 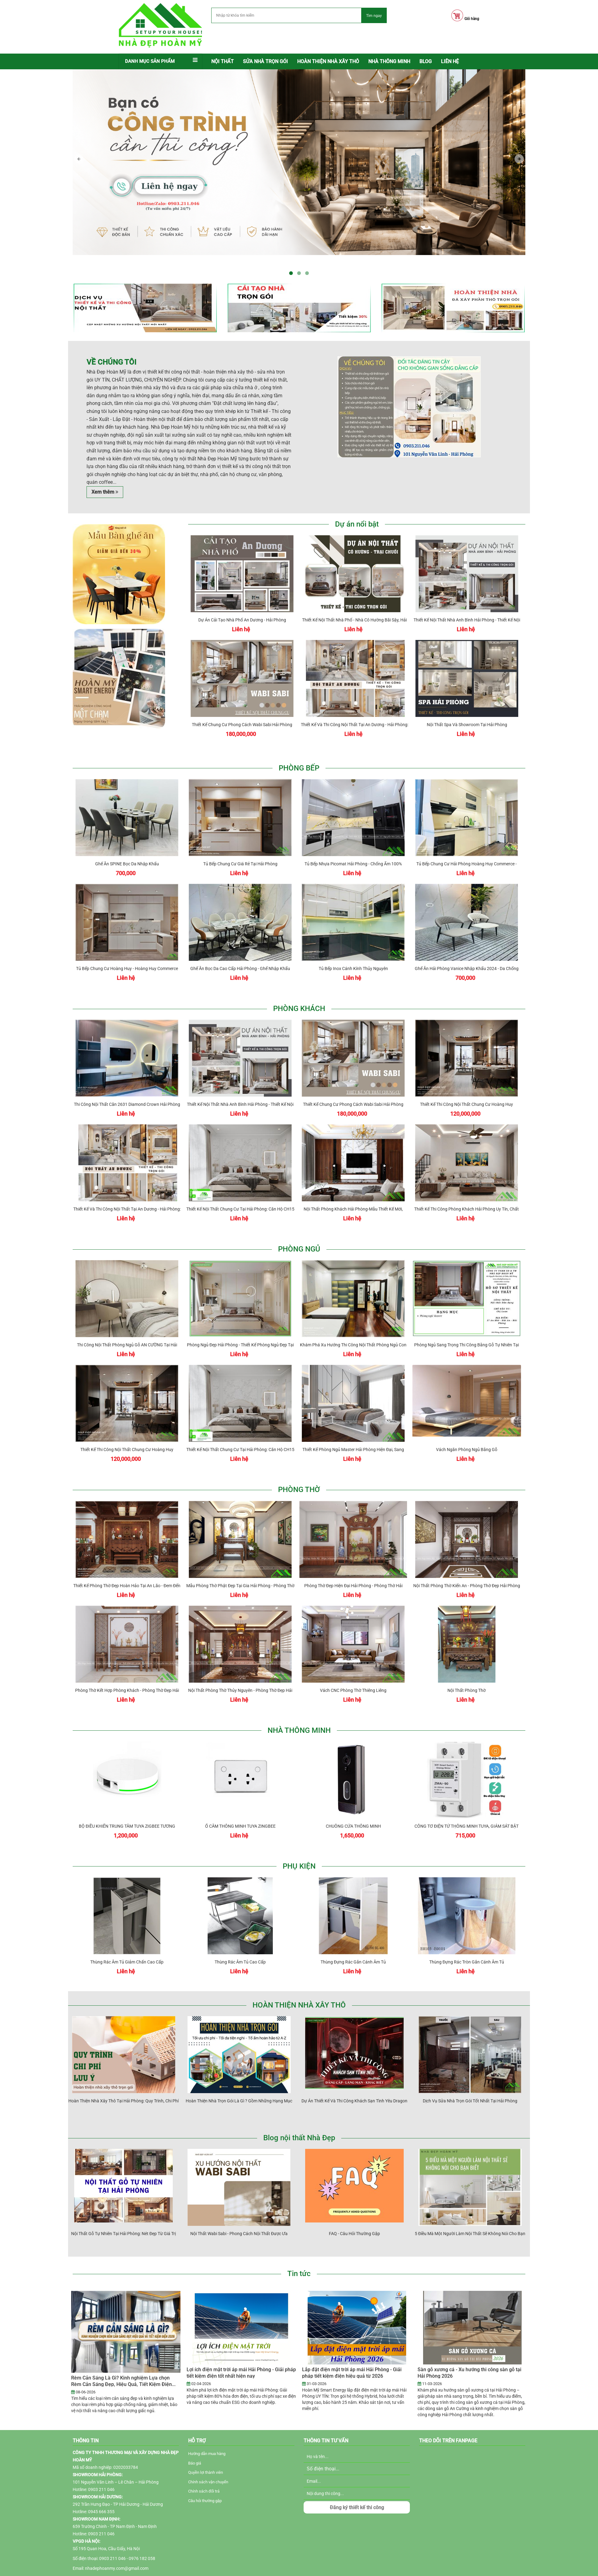 I want to click on Thi công nội thất phòng ngủ gỗ AN CƯỜNG tại Hải Phòng, so click(x=128, y=1324).